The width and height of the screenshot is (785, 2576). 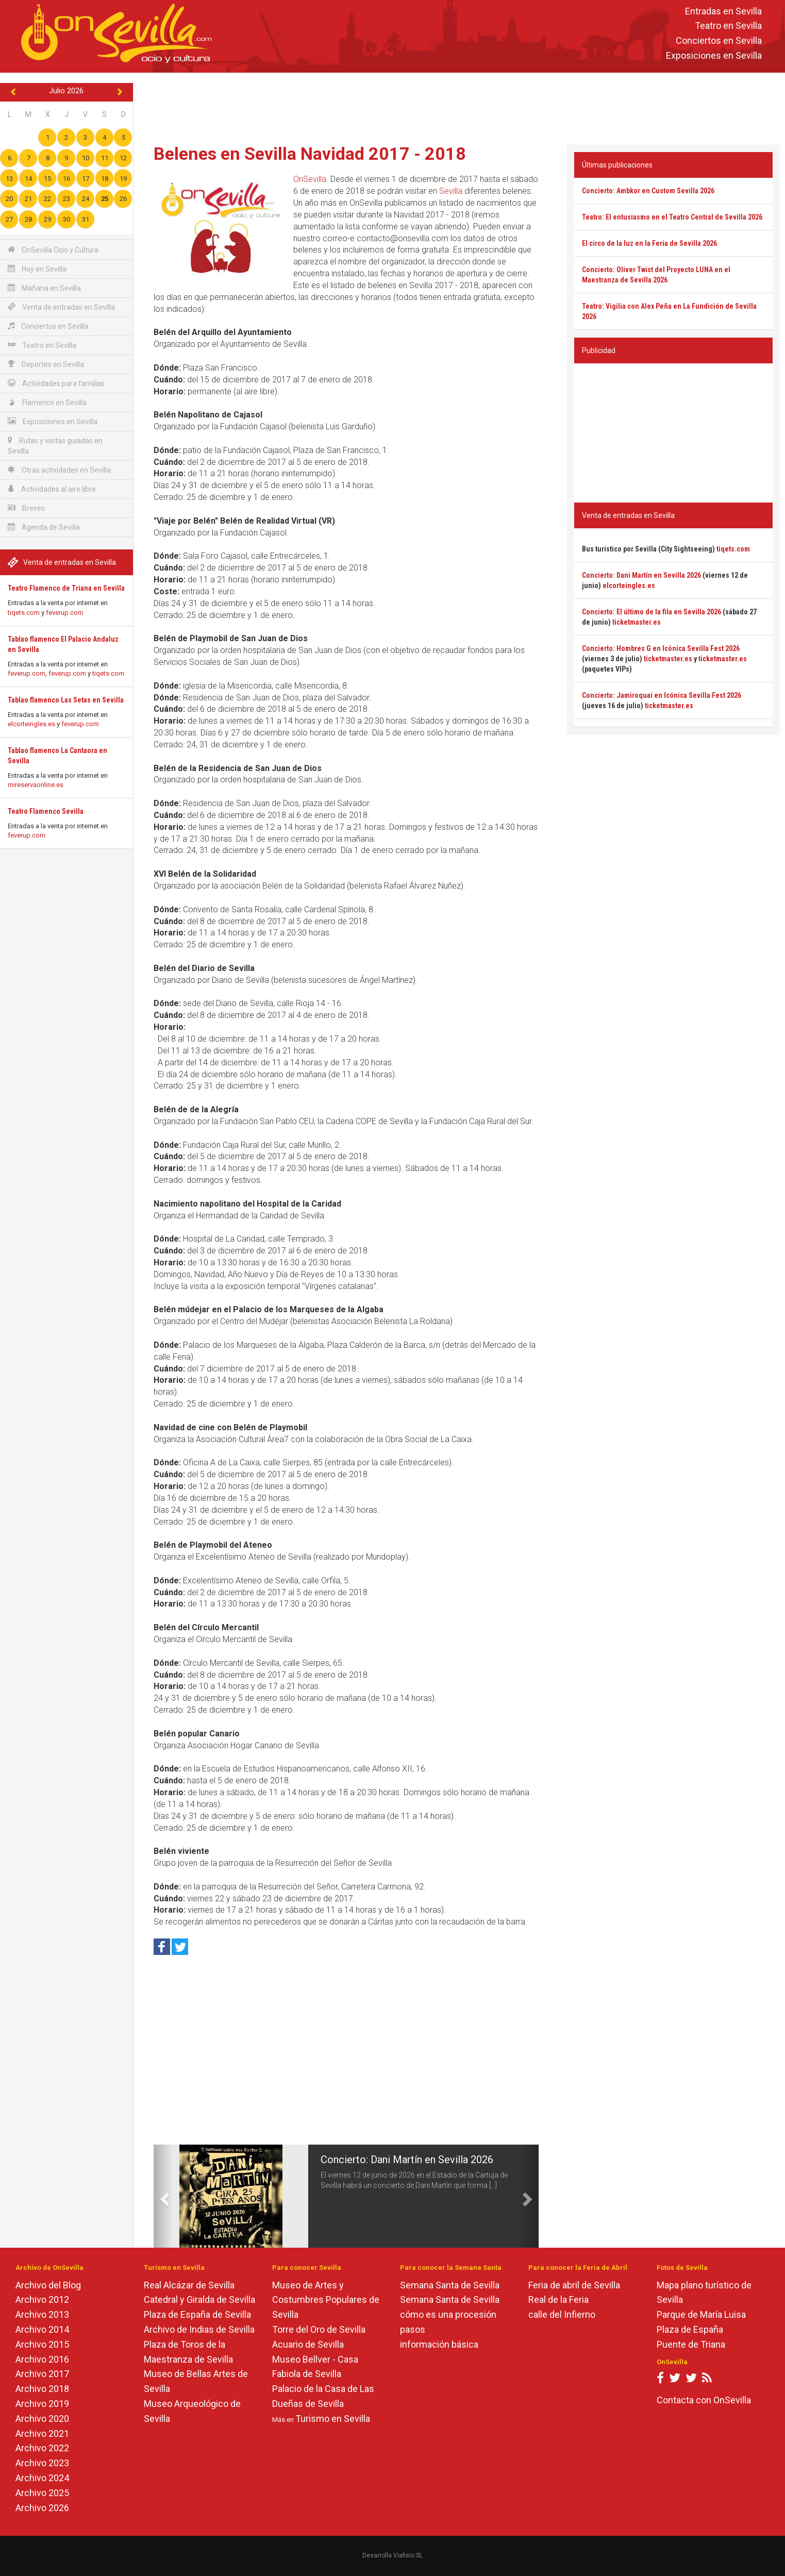 I want to click on Turismo en Sevilla, so click(x=332, y=2418).